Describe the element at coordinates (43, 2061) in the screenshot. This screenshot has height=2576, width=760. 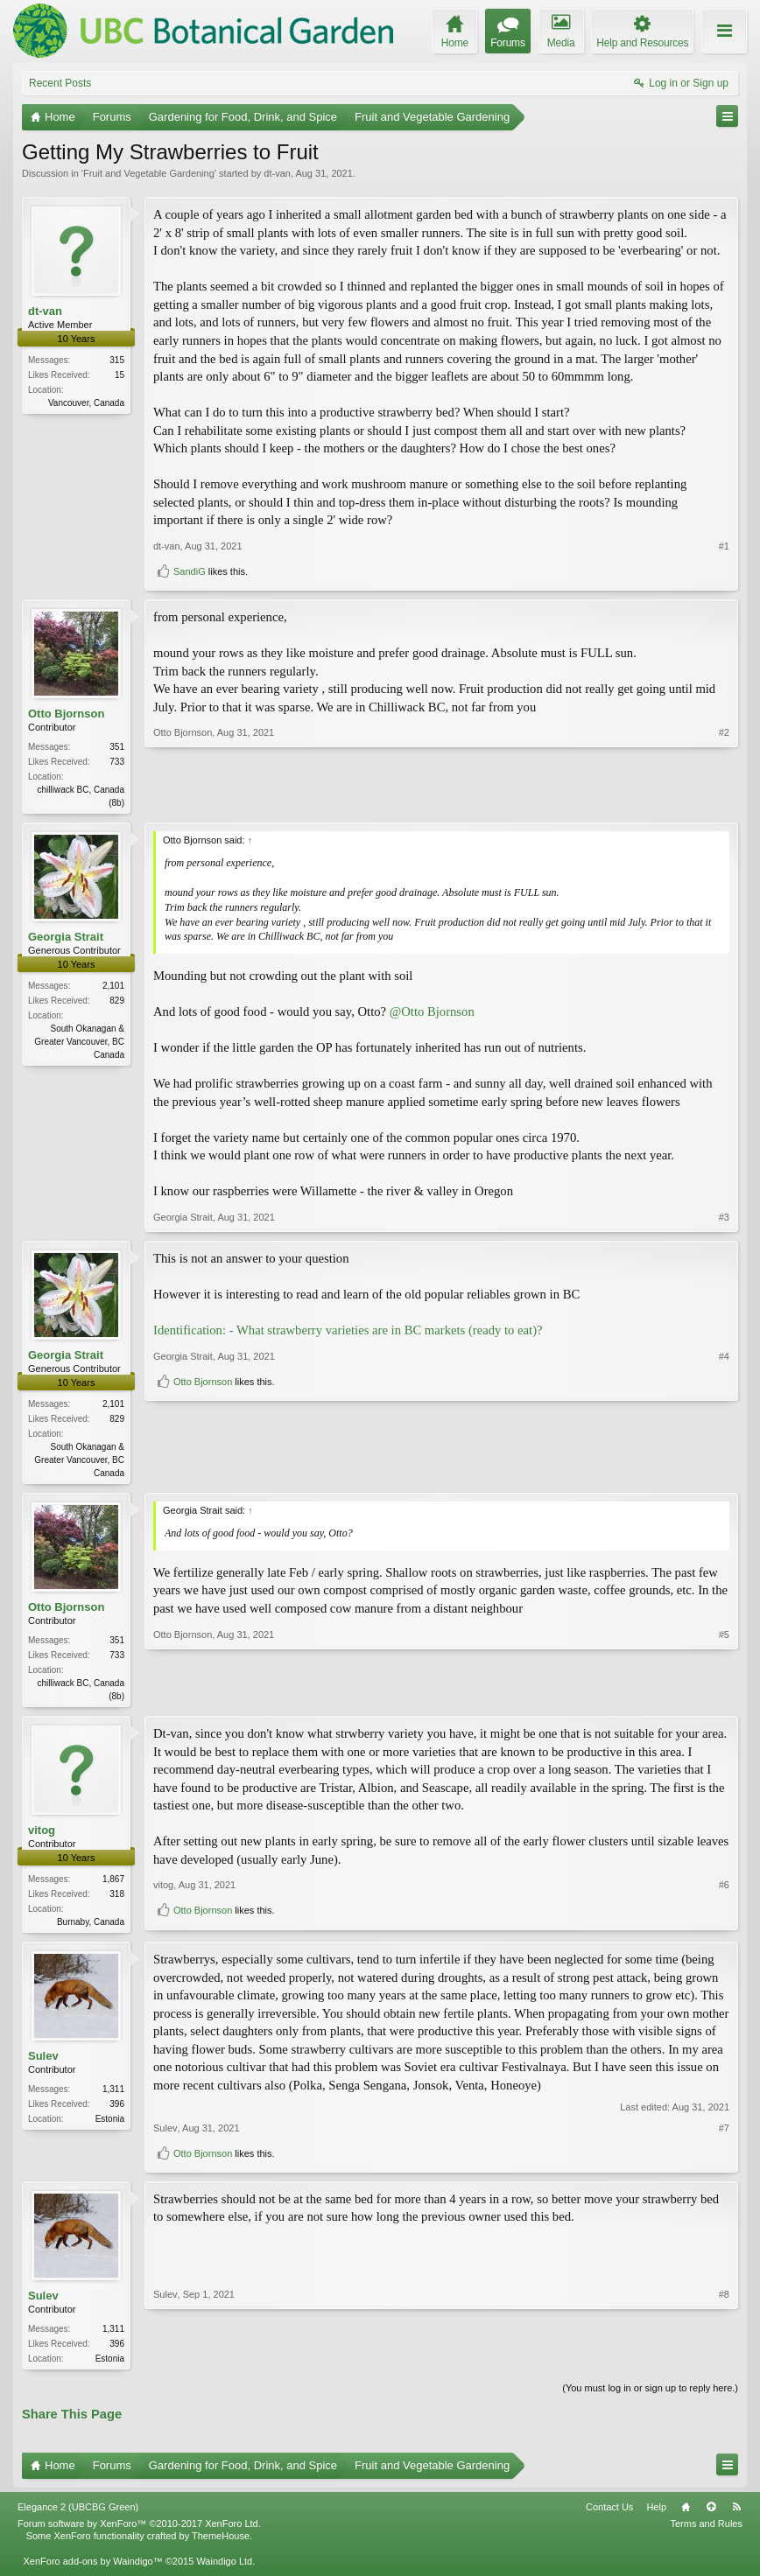
I see `Sulev` at that location.